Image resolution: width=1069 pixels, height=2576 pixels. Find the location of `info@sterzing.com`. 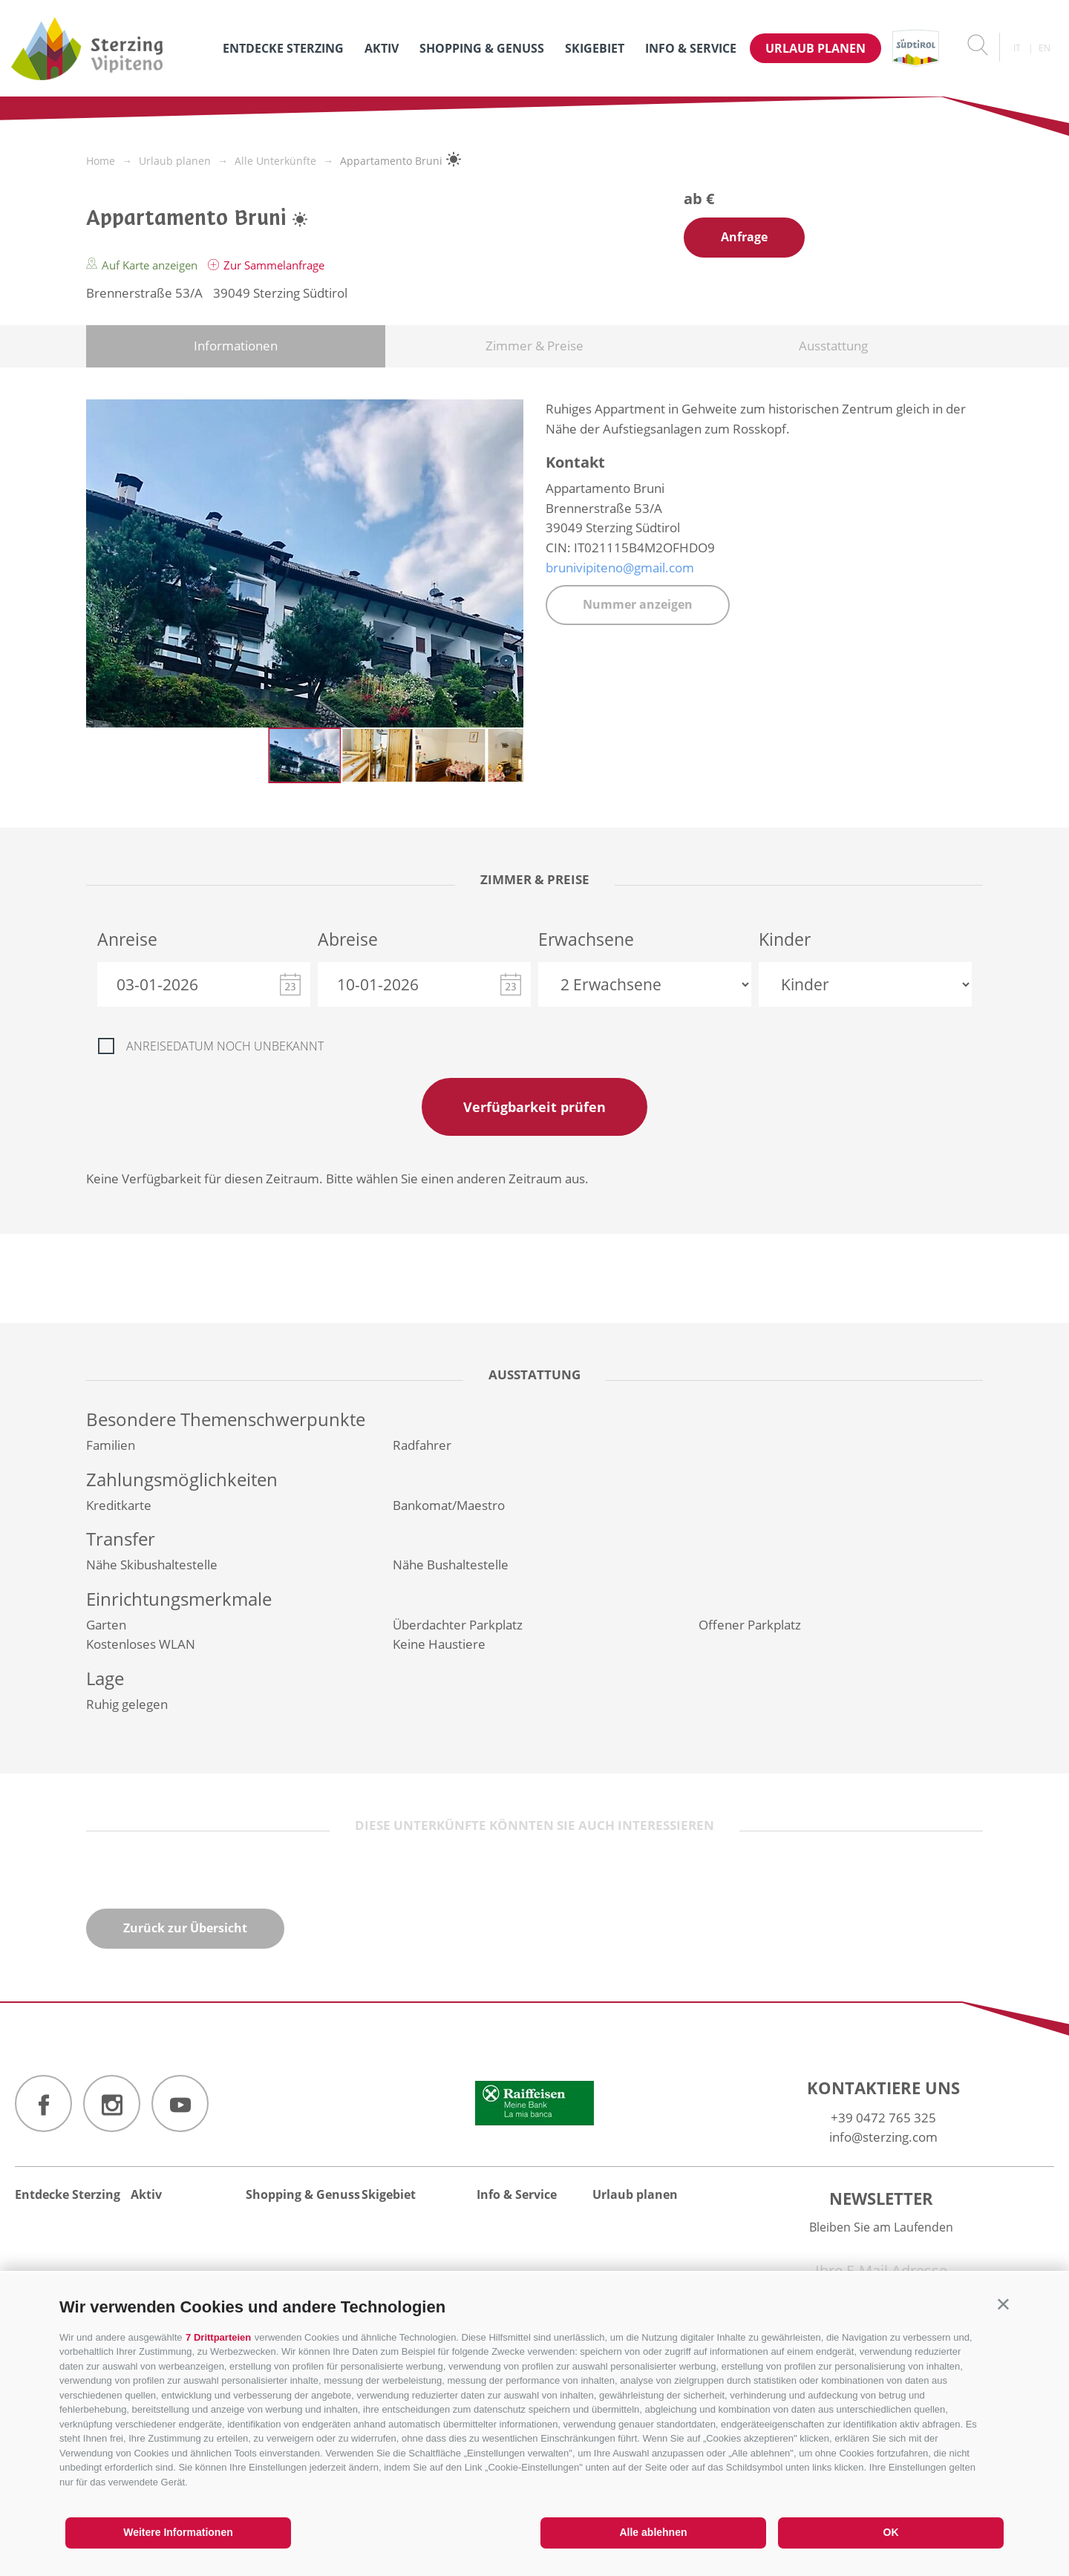

info@sterzing.com is located at coordinates (883, 2136).